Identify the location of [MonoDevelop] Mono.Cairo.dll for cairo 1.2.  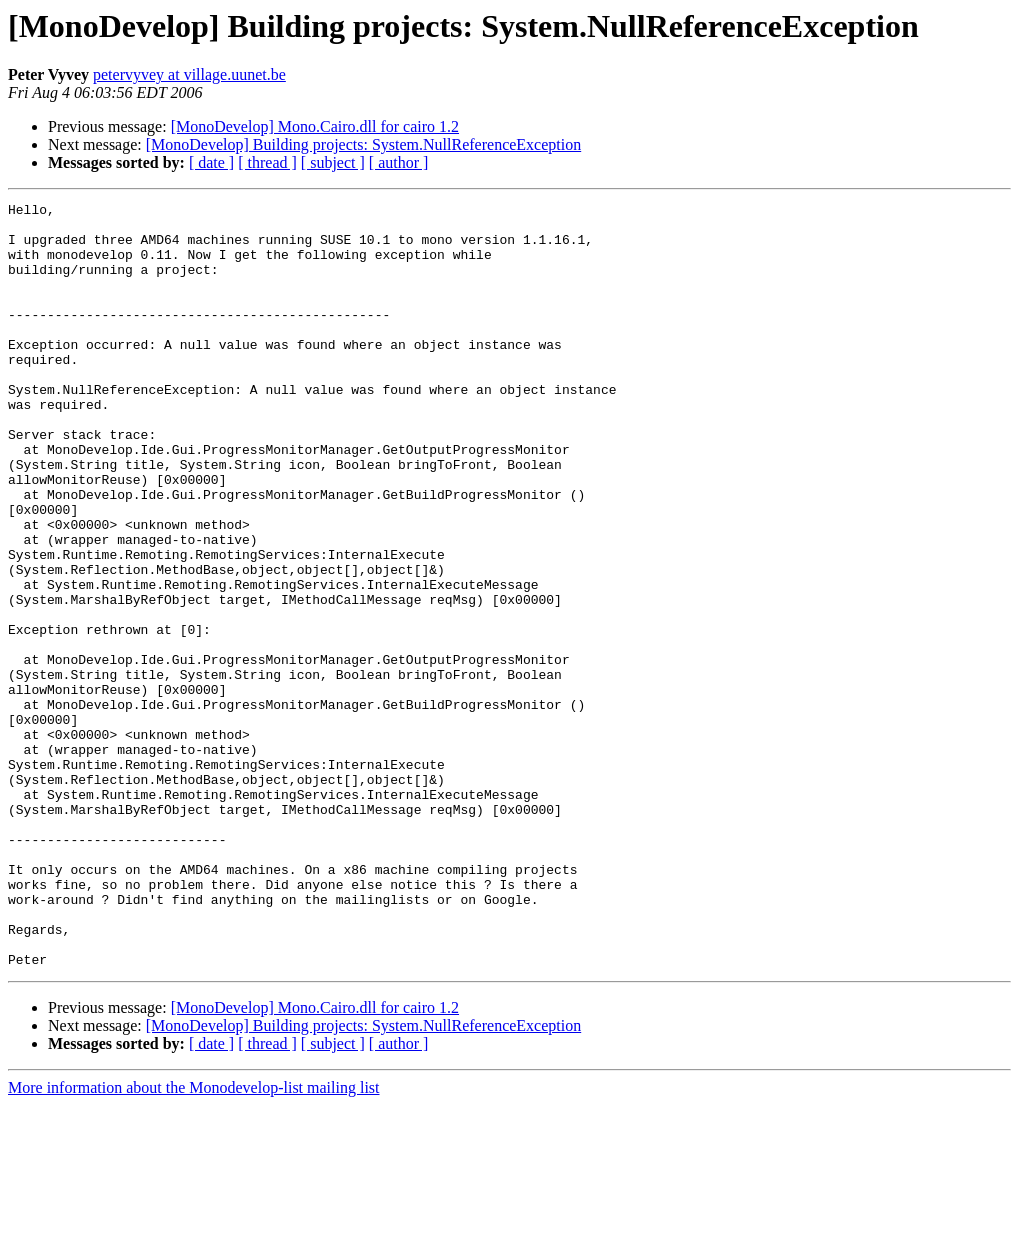
(315, 126).